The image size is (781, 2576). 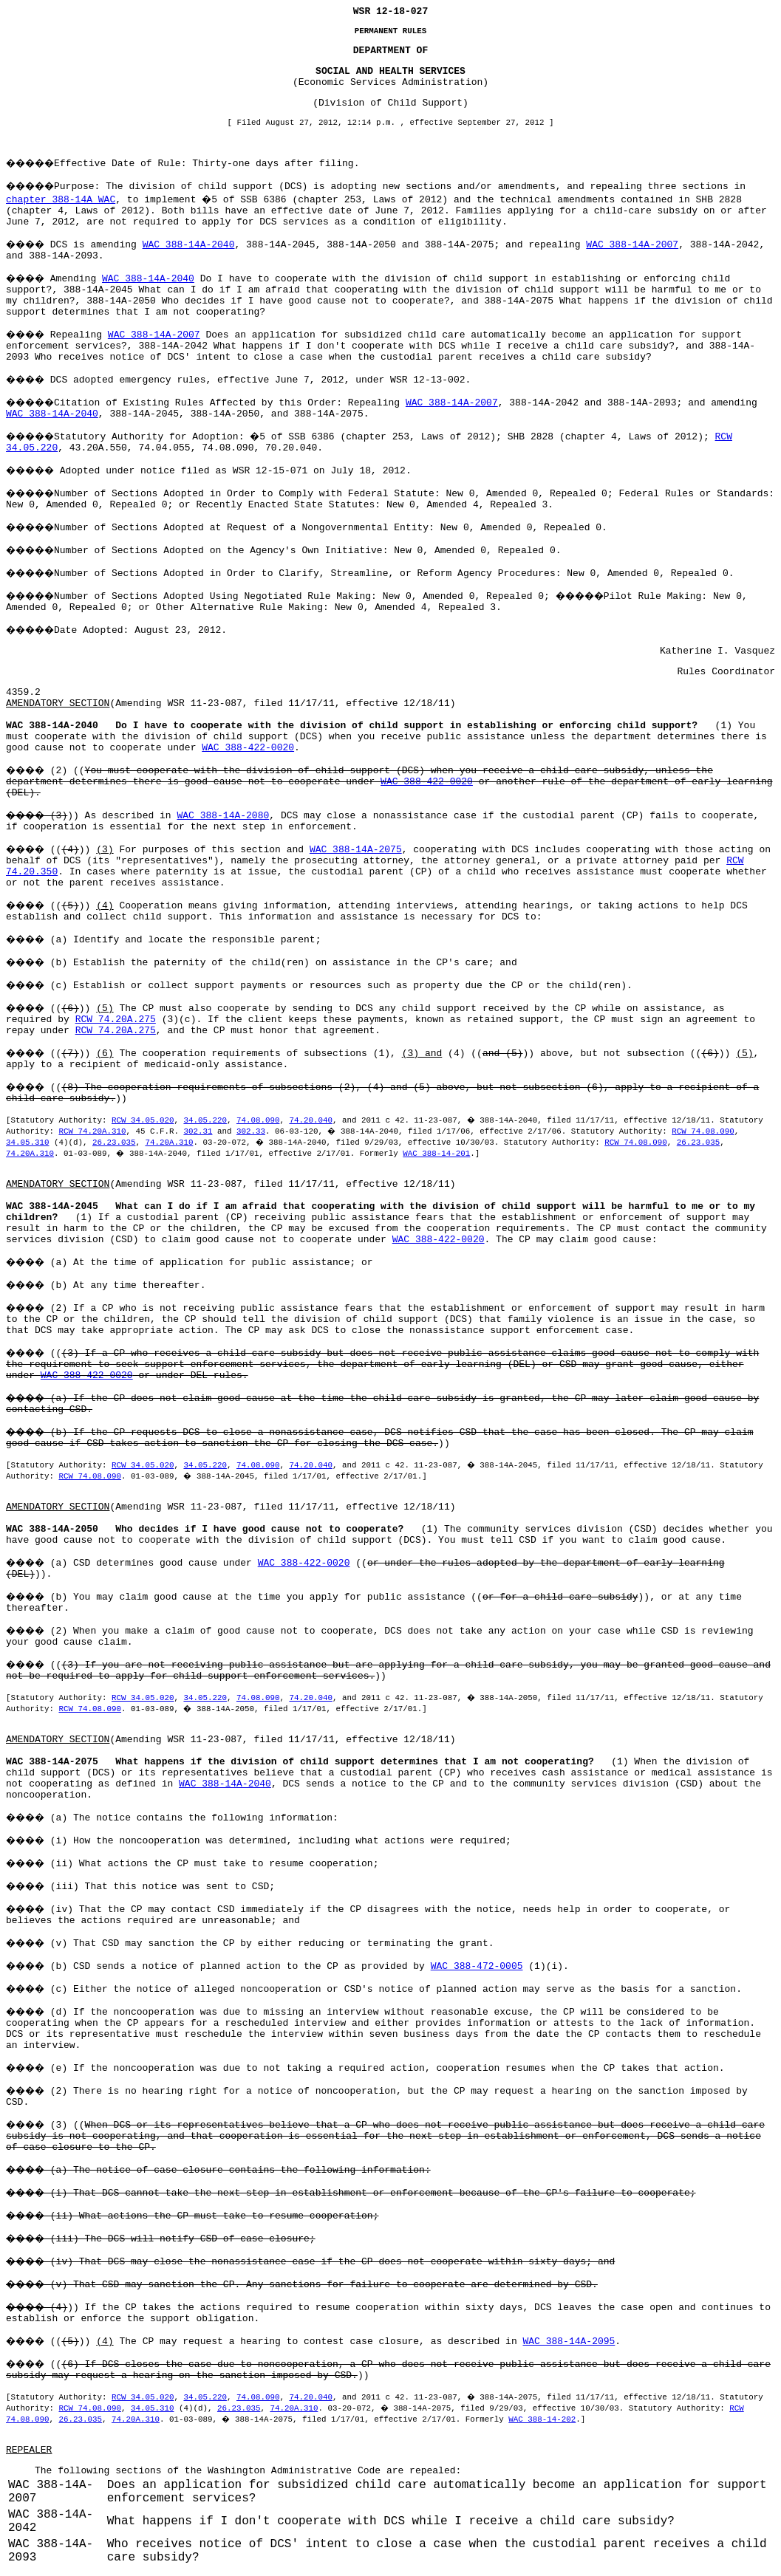 I want to click on WAC 388-472-0005, so click(x=477, y=1966).